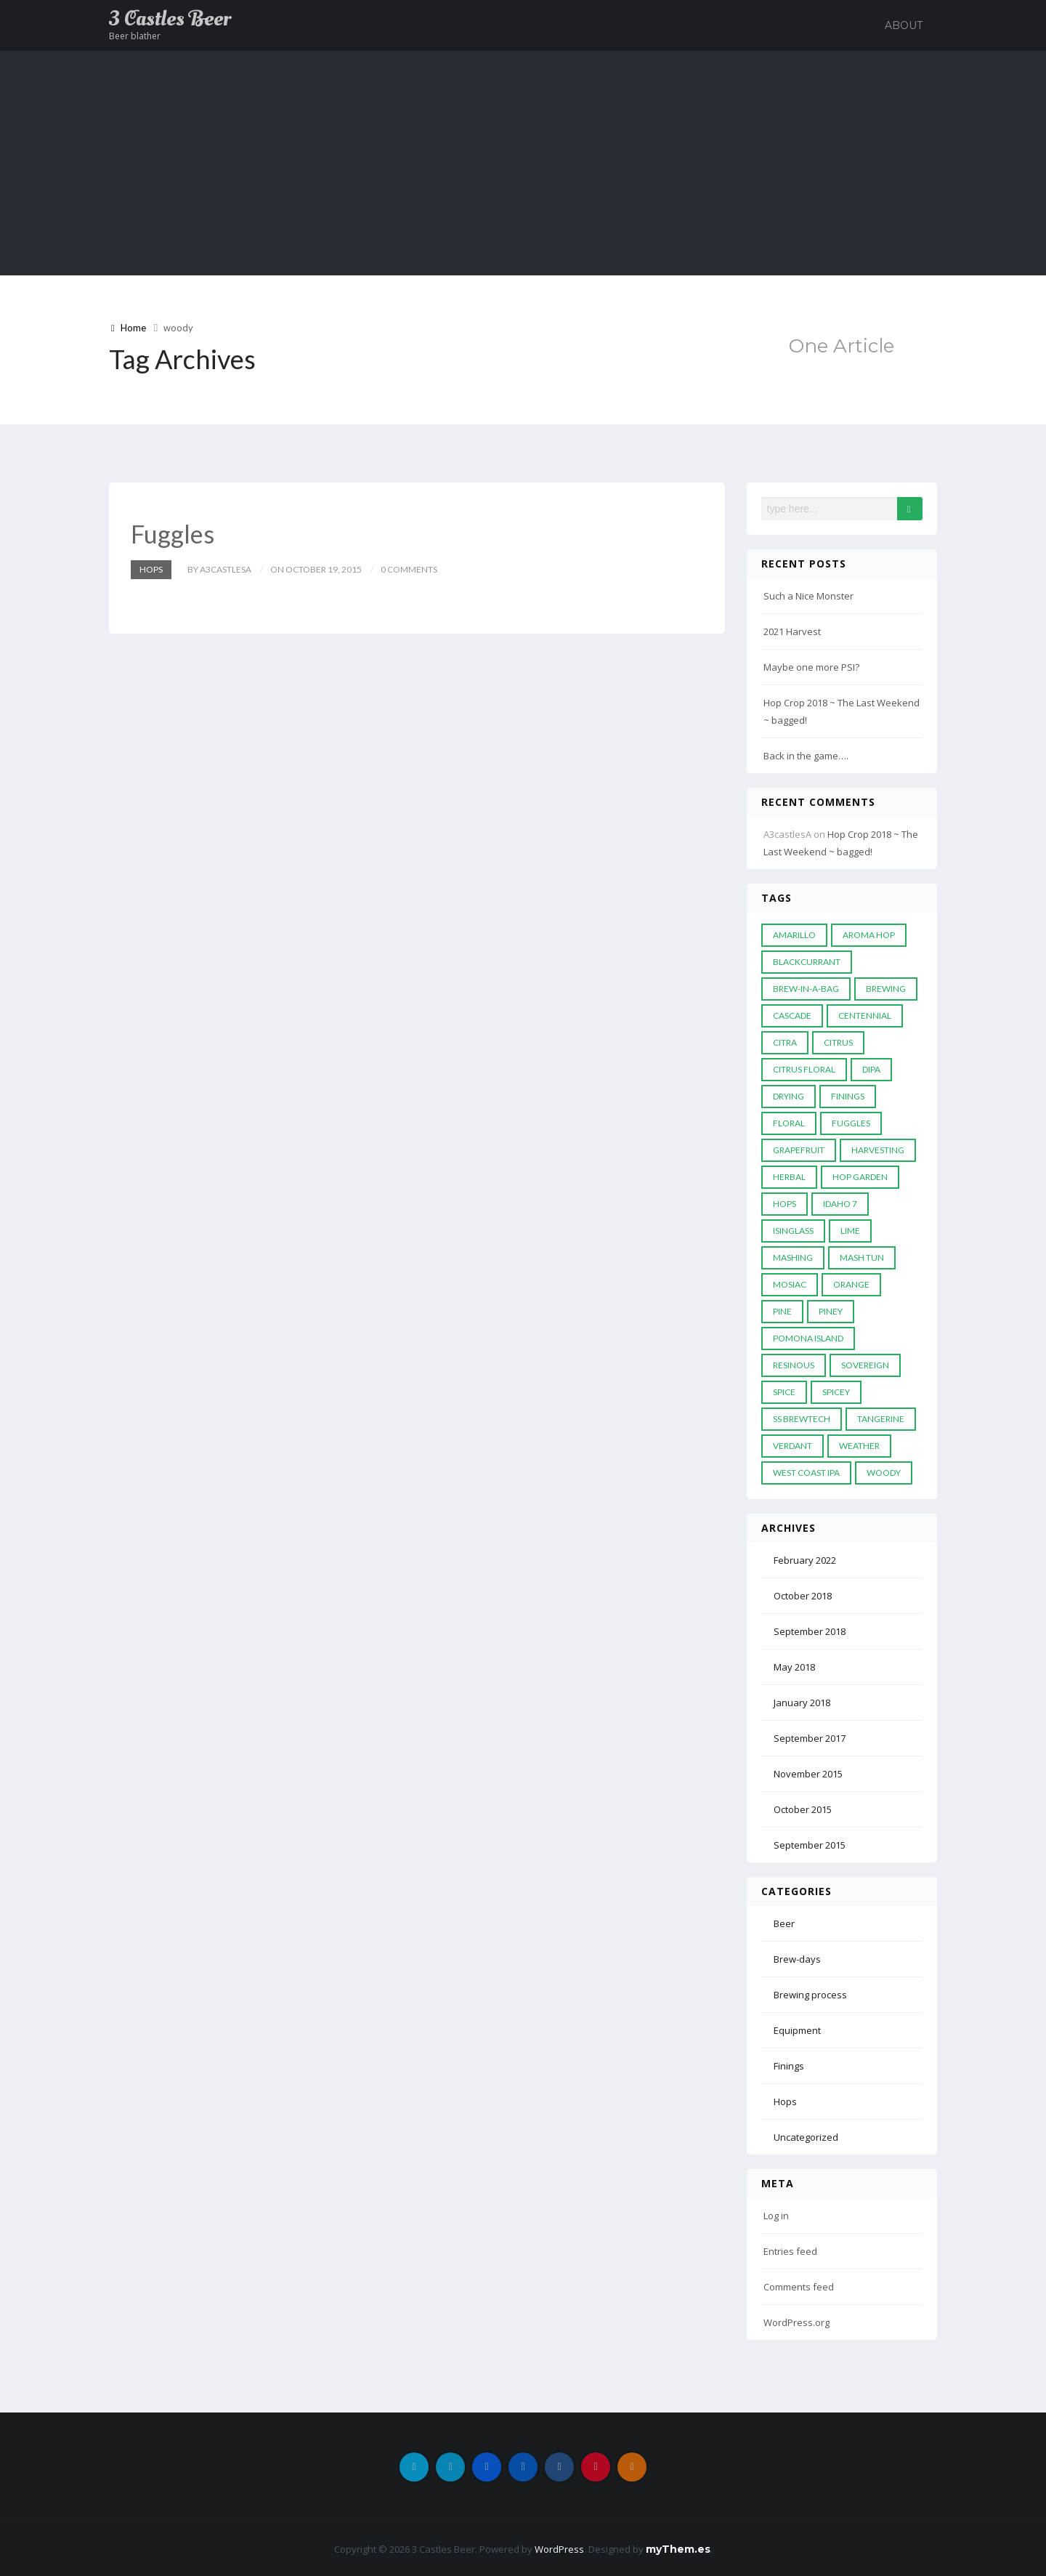 The height and width of the screenshot is (2576, 1046). What do you see at coordinates (797, 1959) in the screenshot?
I see `Brew-days` at bounding box center [797, 1959].